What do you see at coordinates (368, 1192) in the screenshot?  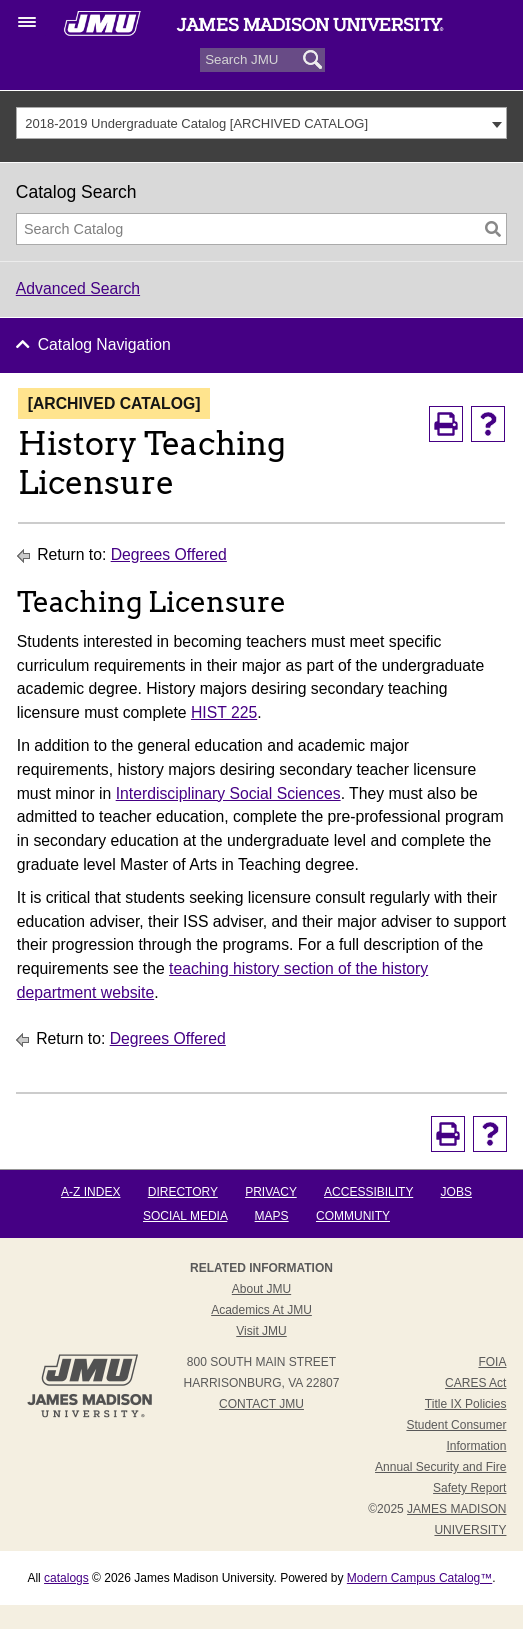 I see `Accessibility` at bounding box center [368, 1192].